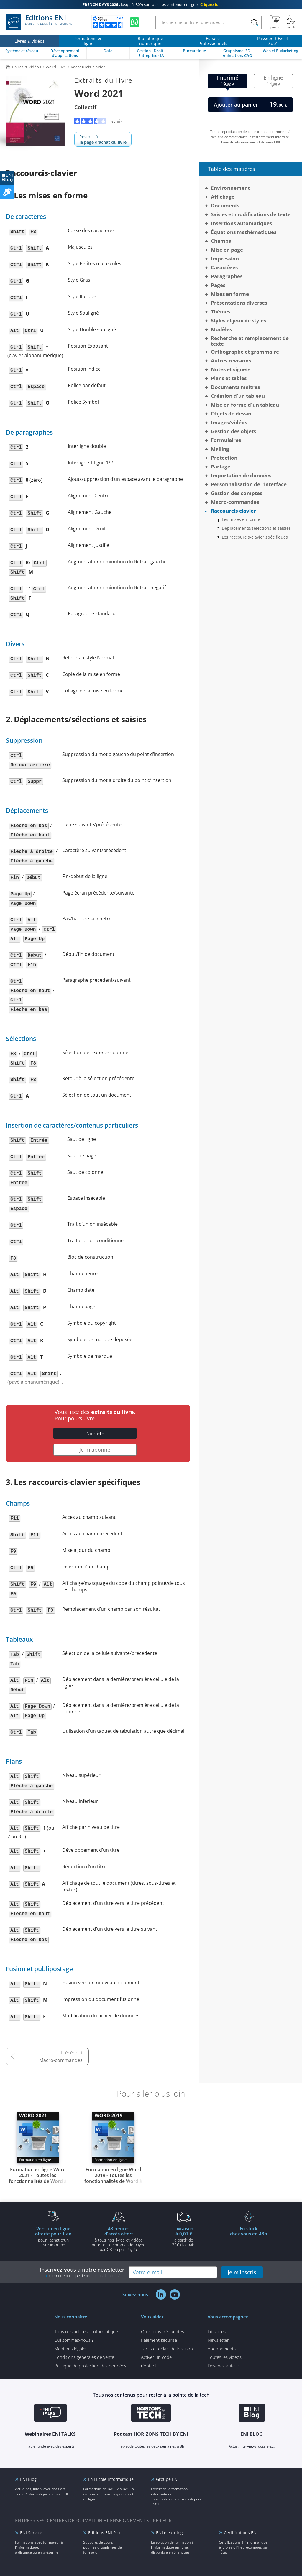 This screenshot has width=302, height=2576. I want to click on Revenir à, so click(103, 139).